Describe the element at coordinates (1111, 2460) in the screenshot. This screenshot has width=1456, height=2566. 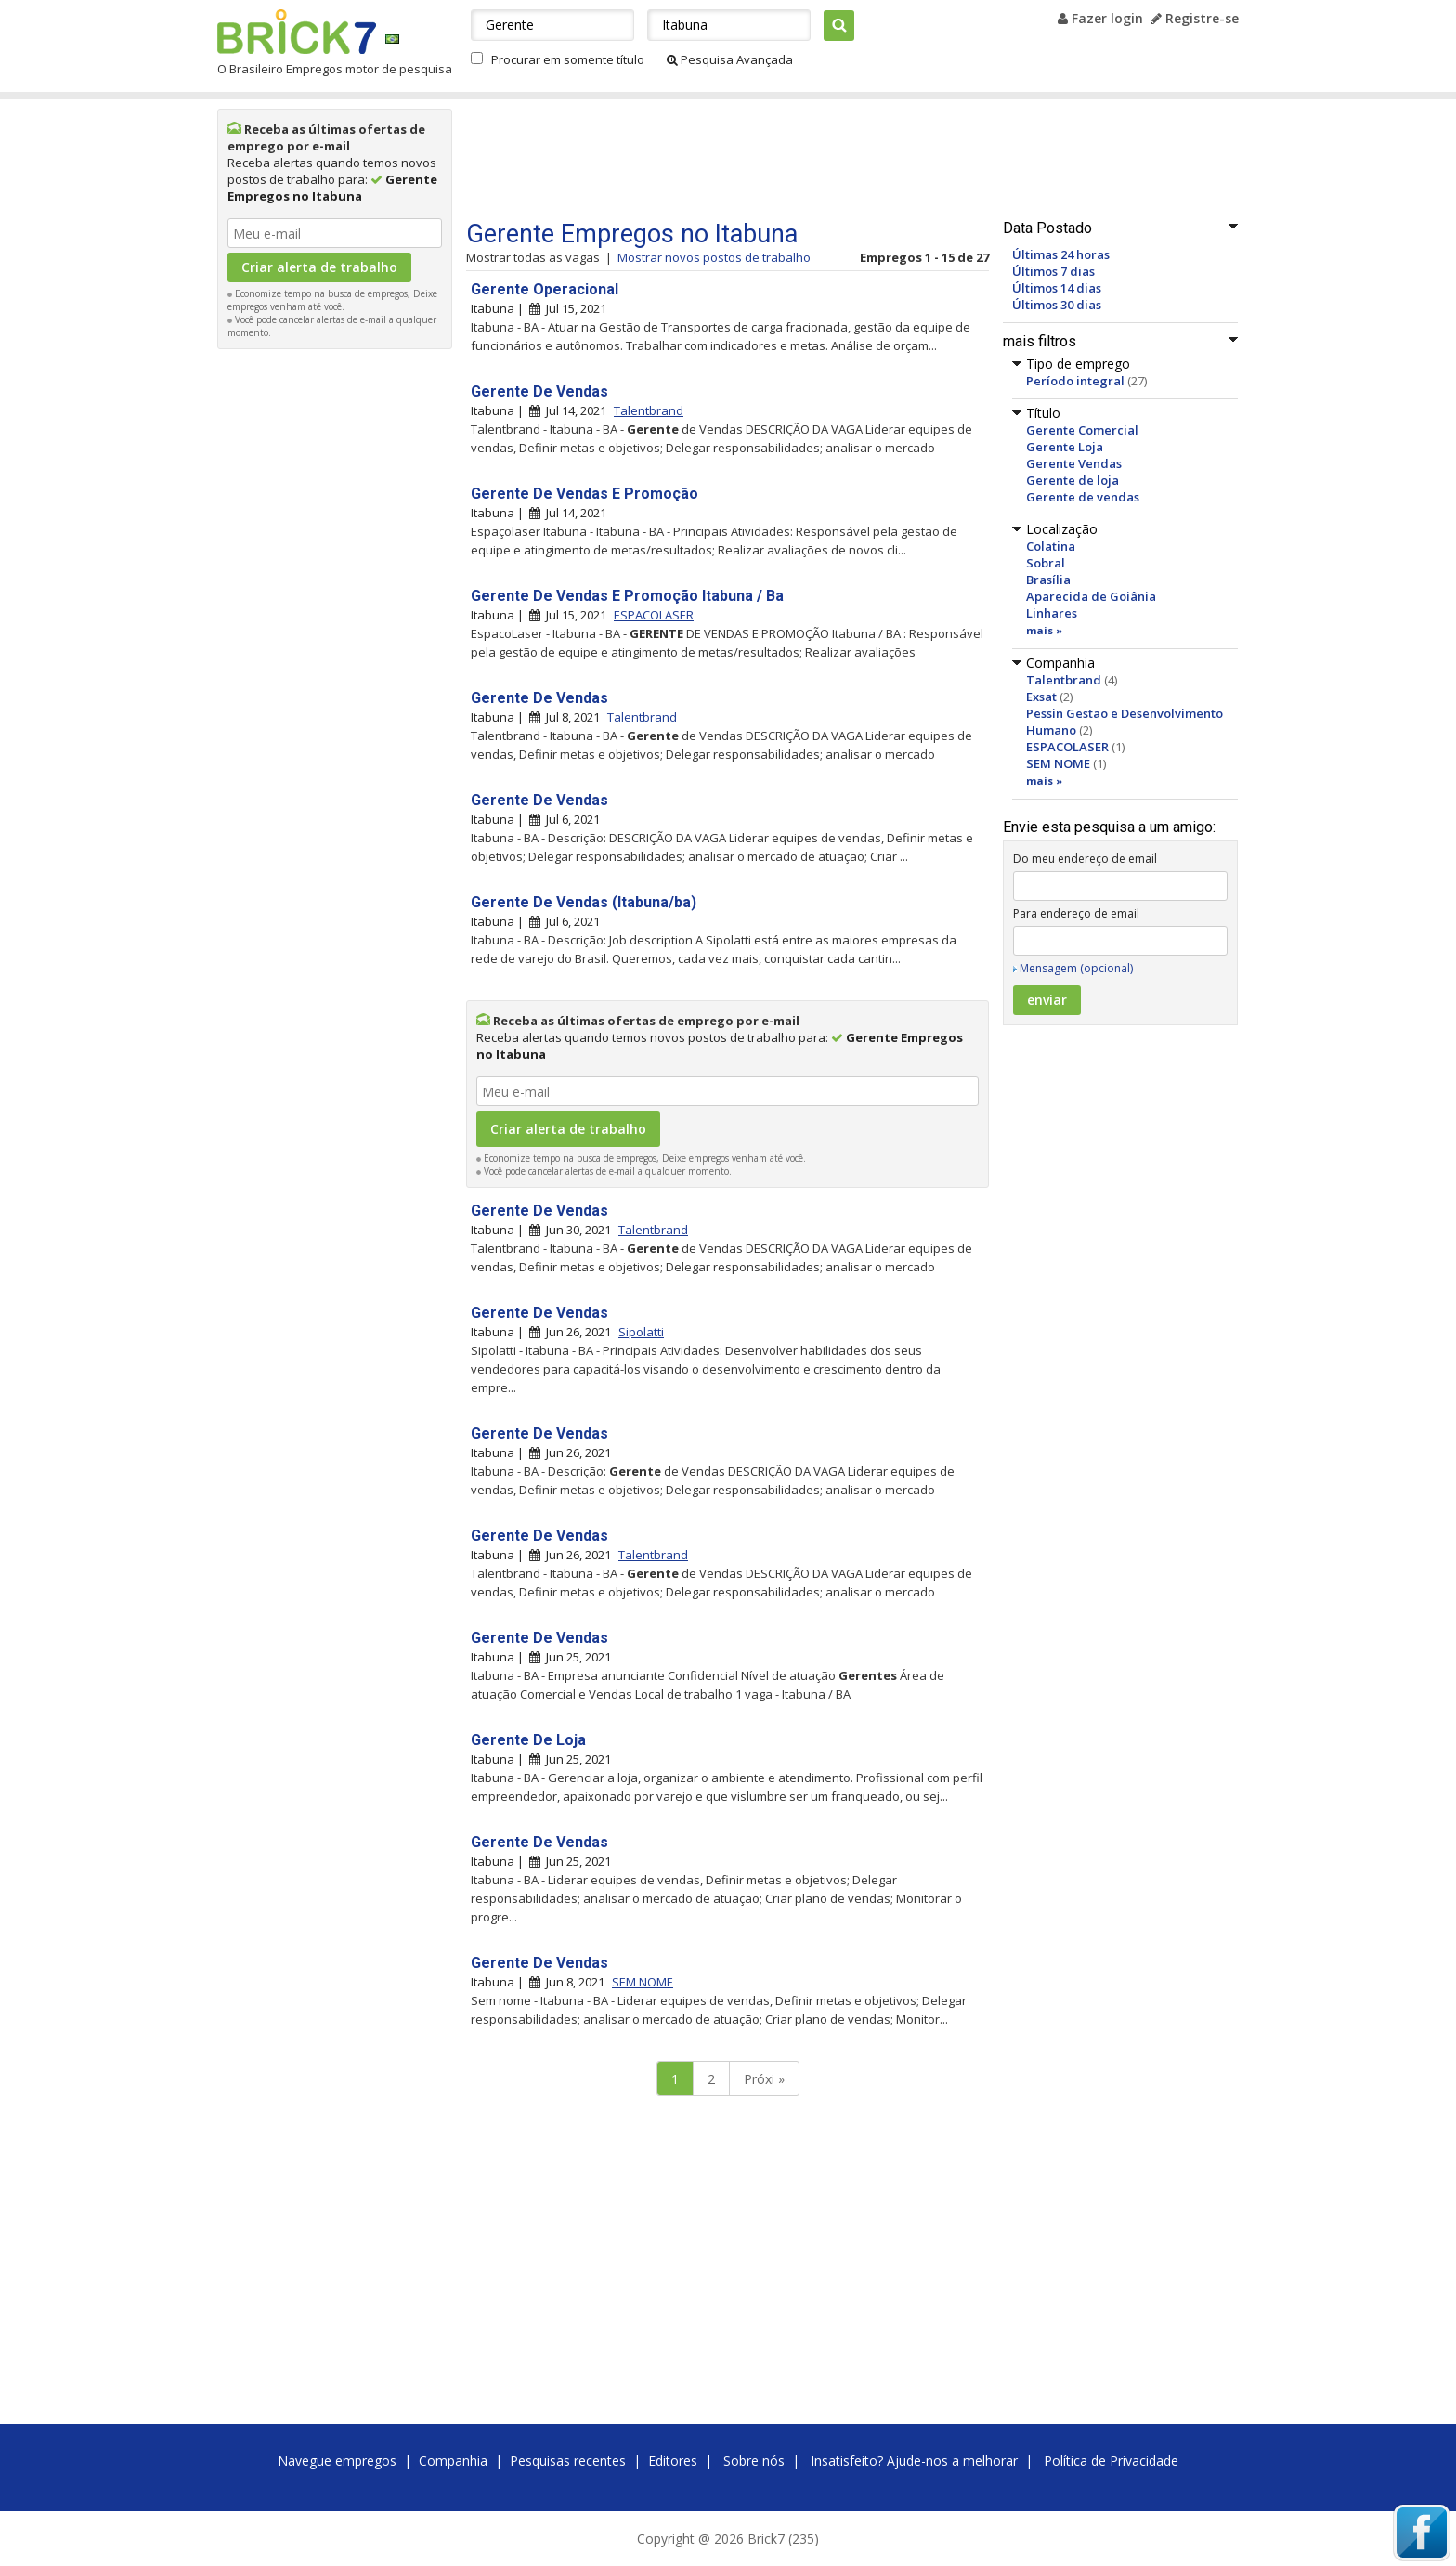
I see `Política de Privacidade` at that location.